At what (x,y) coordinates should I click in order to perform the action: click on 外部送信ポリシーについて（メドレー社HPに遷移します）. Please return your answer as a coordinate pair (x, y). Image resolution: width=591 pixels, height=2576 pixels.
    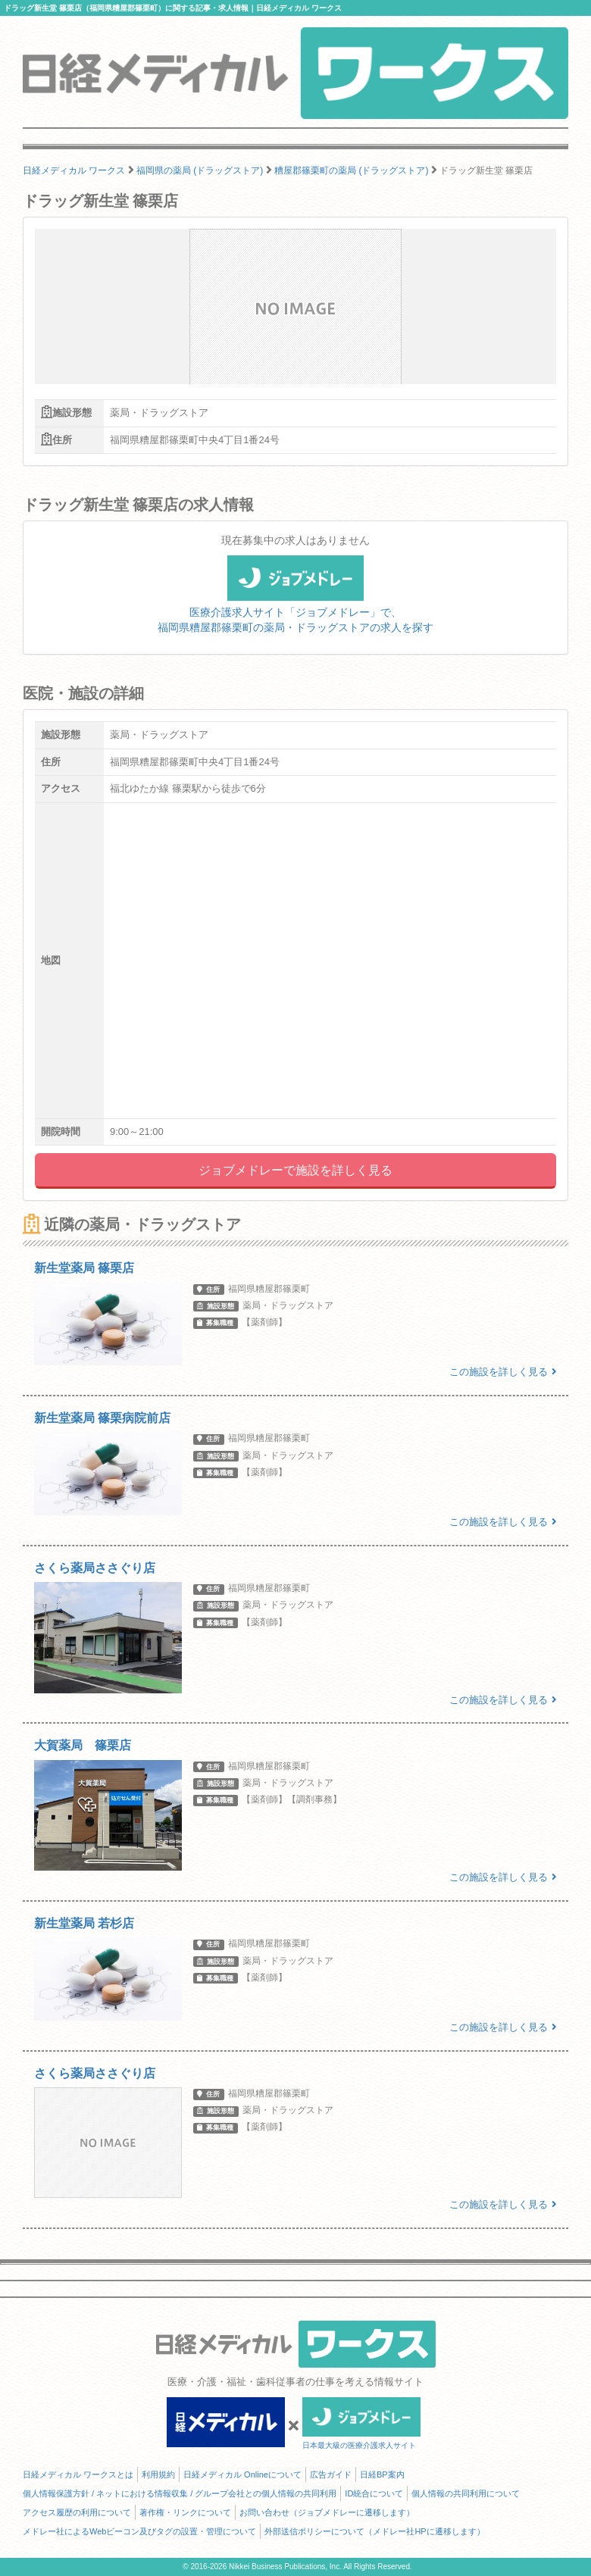
    Looking at the image, I should click on (374, 2531).